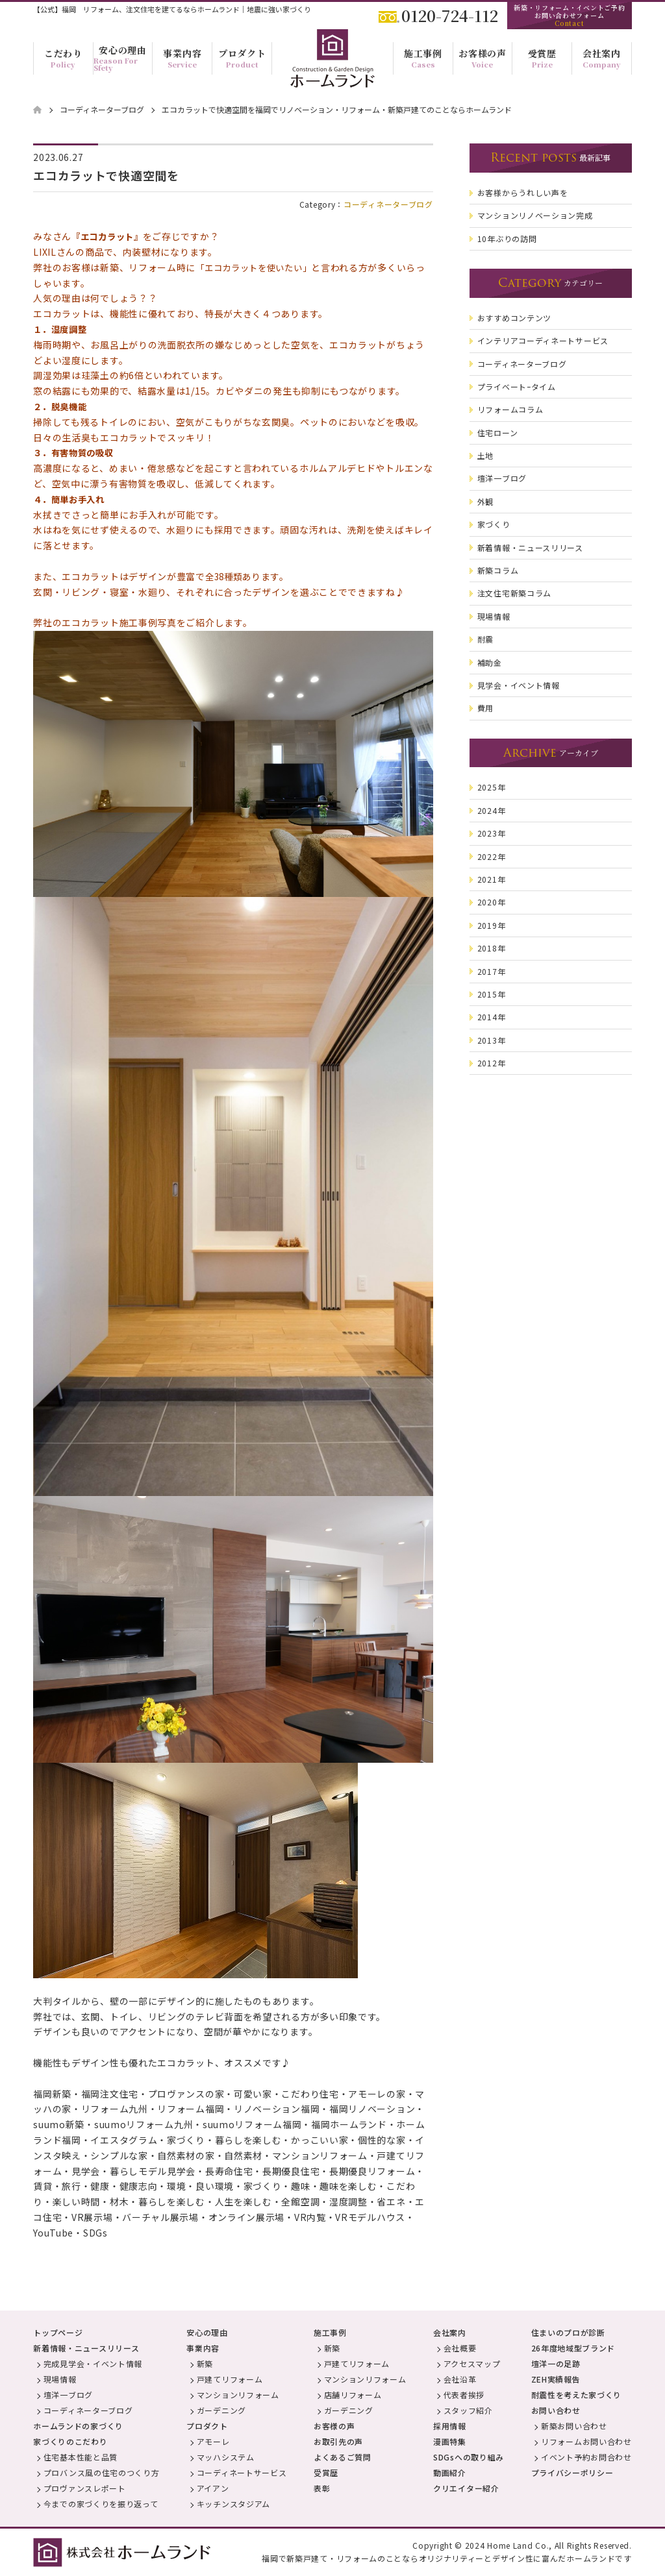 The width and height of the screenshot is (665, 2576). I want to click on 新着情報・ニュースリリース, so click(86, 2347).